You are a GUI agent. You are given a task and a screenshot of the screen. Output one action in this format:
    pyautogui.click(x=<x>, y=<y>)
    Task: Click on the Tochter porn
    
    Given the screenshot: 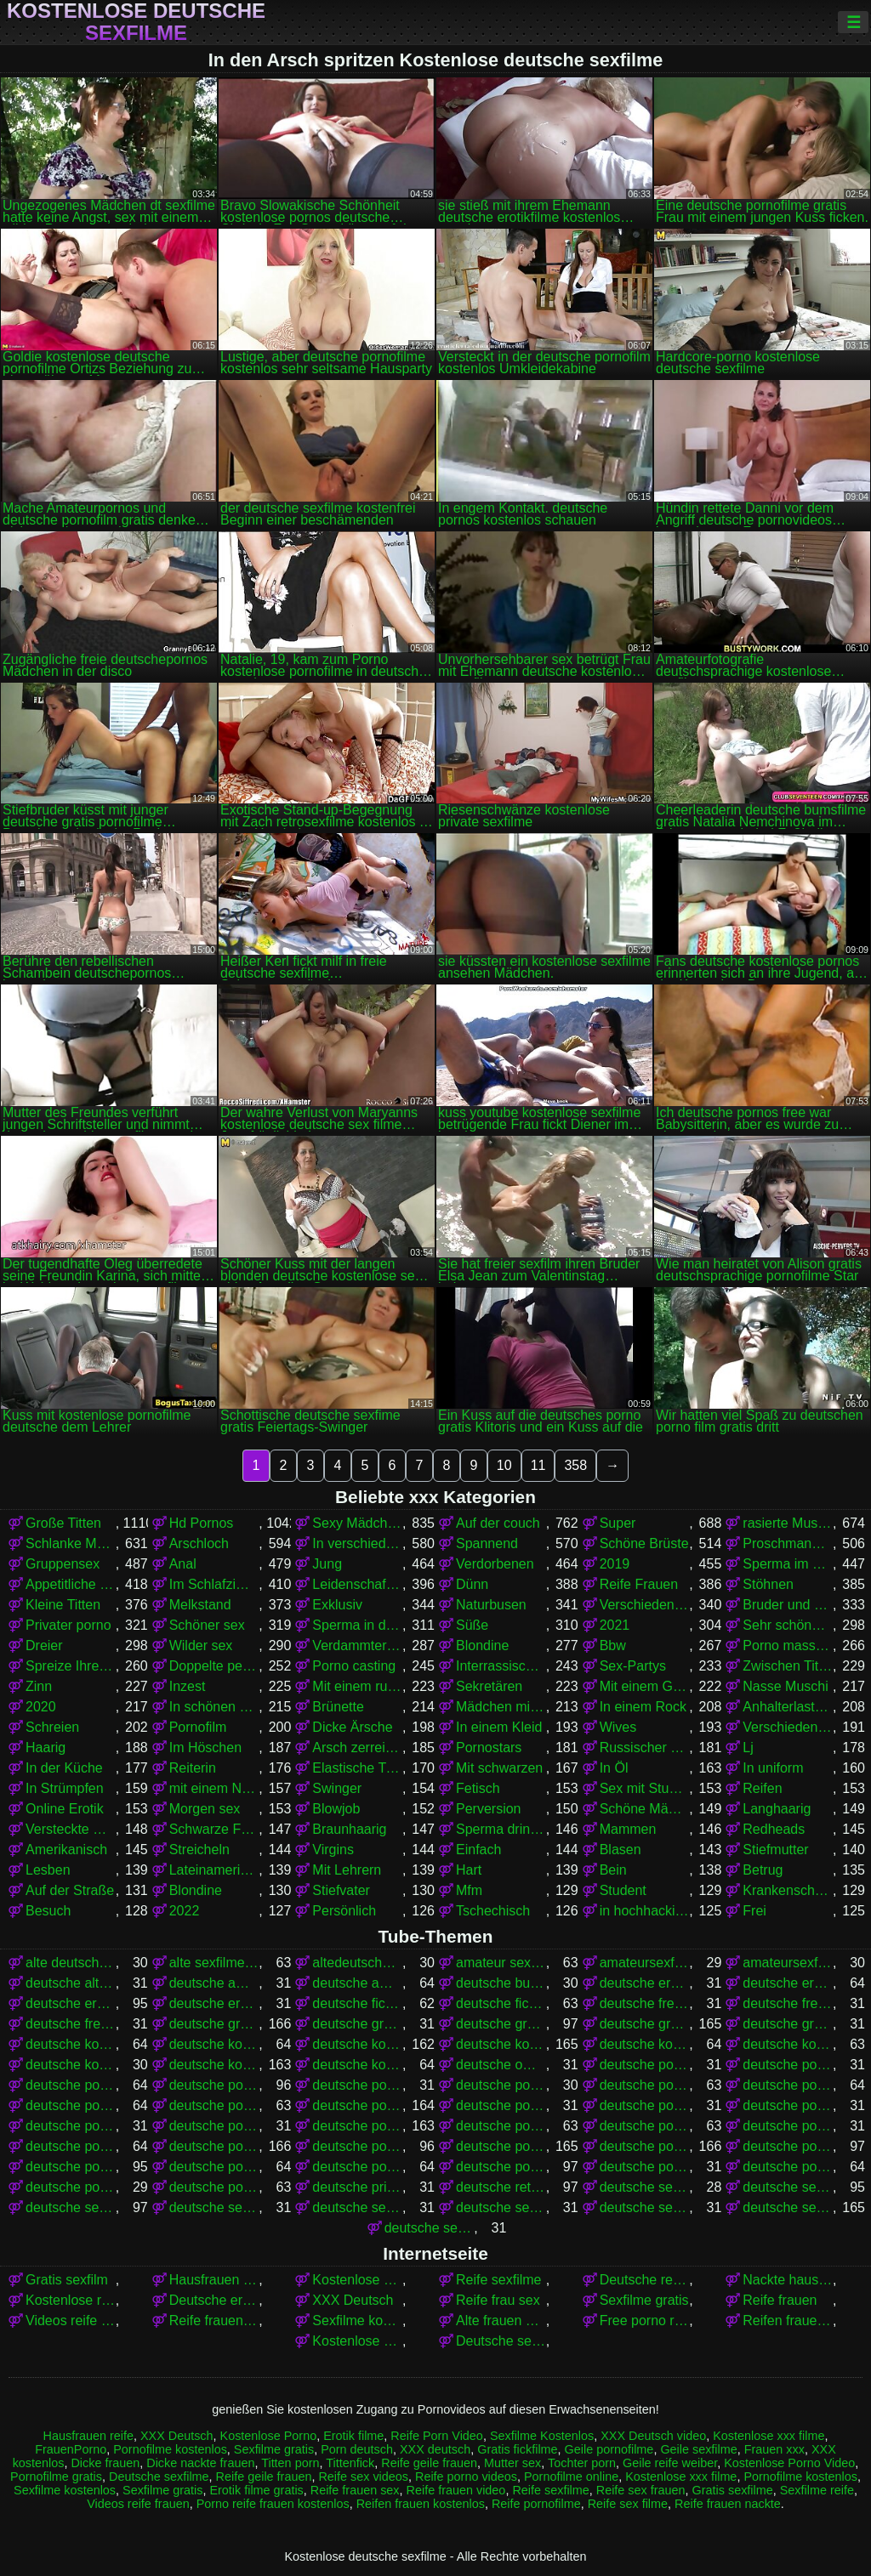 What is the action you would take?
    pyautogui.click(x=582, y=2463)
    